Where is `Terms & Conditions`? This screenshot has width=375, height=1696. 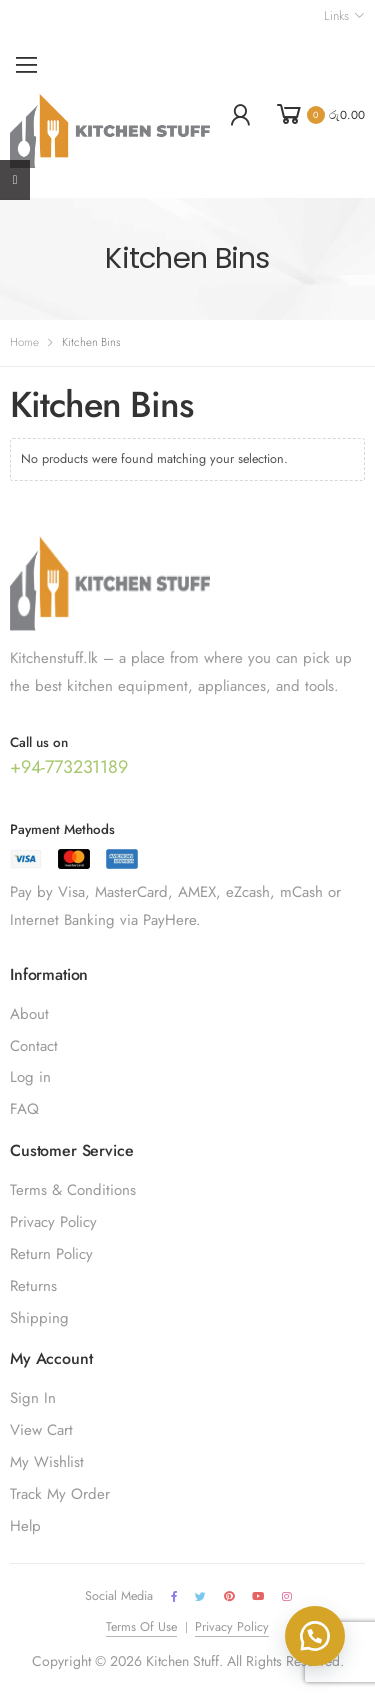
Terms & Conditions is located at coordinates (73, 1190).